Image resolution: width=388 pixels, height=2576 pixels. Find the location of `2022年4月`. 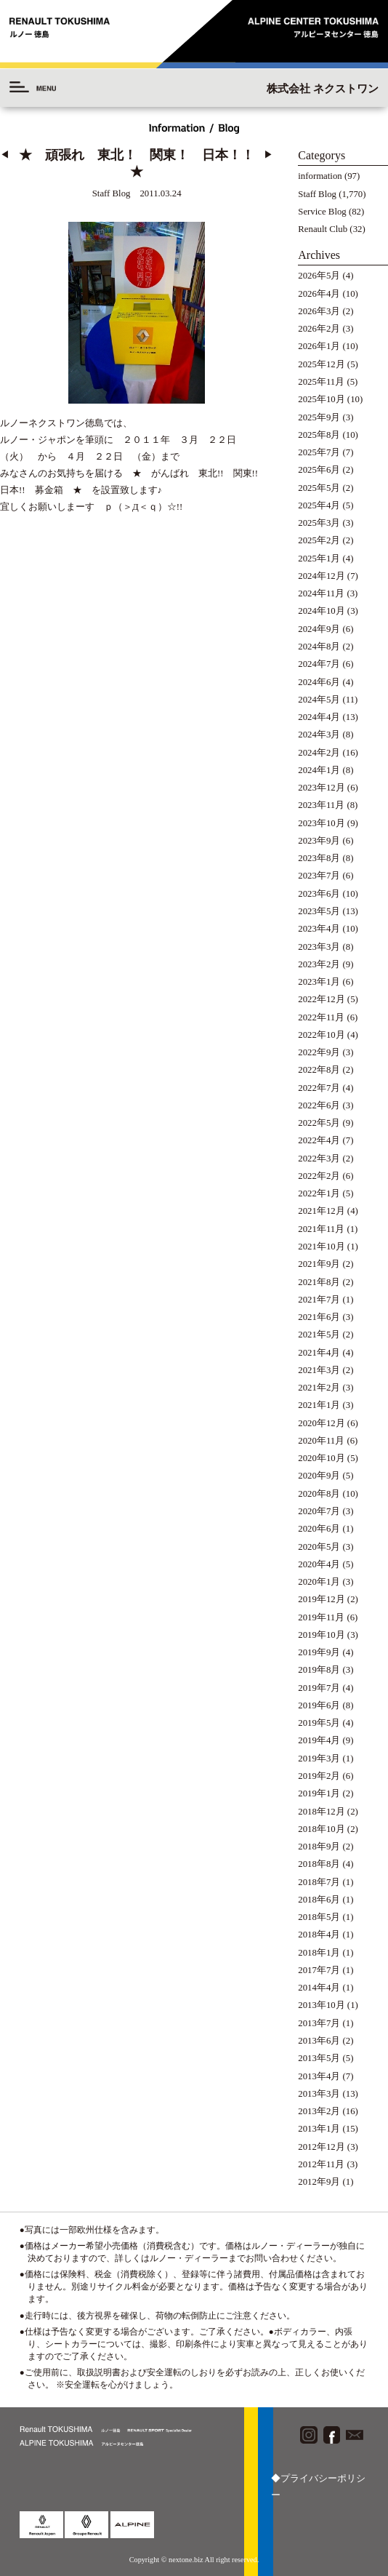

2022年4月 is located at coordinates (319, 1140).